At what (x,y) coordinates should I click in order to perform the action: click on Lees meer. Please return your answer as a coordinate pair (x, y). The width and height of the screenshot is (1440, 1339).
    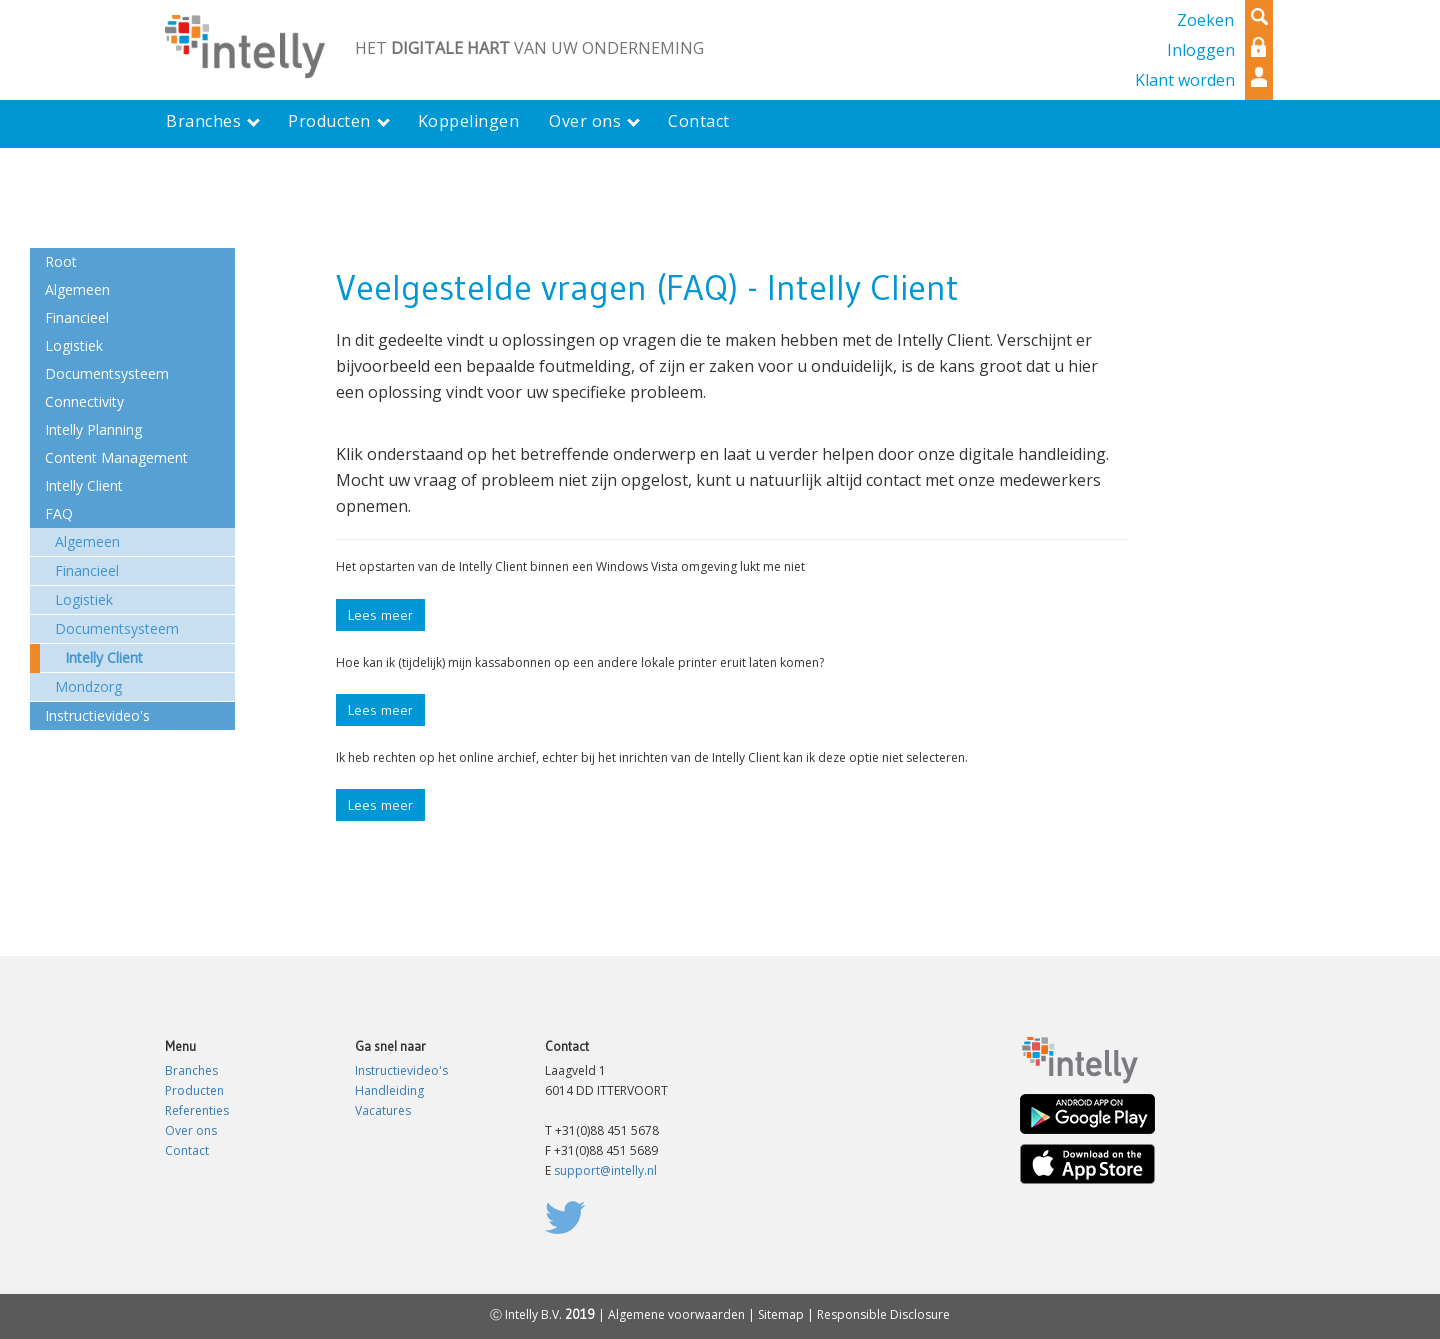
    Looking at the image, I should click on (380, 615).